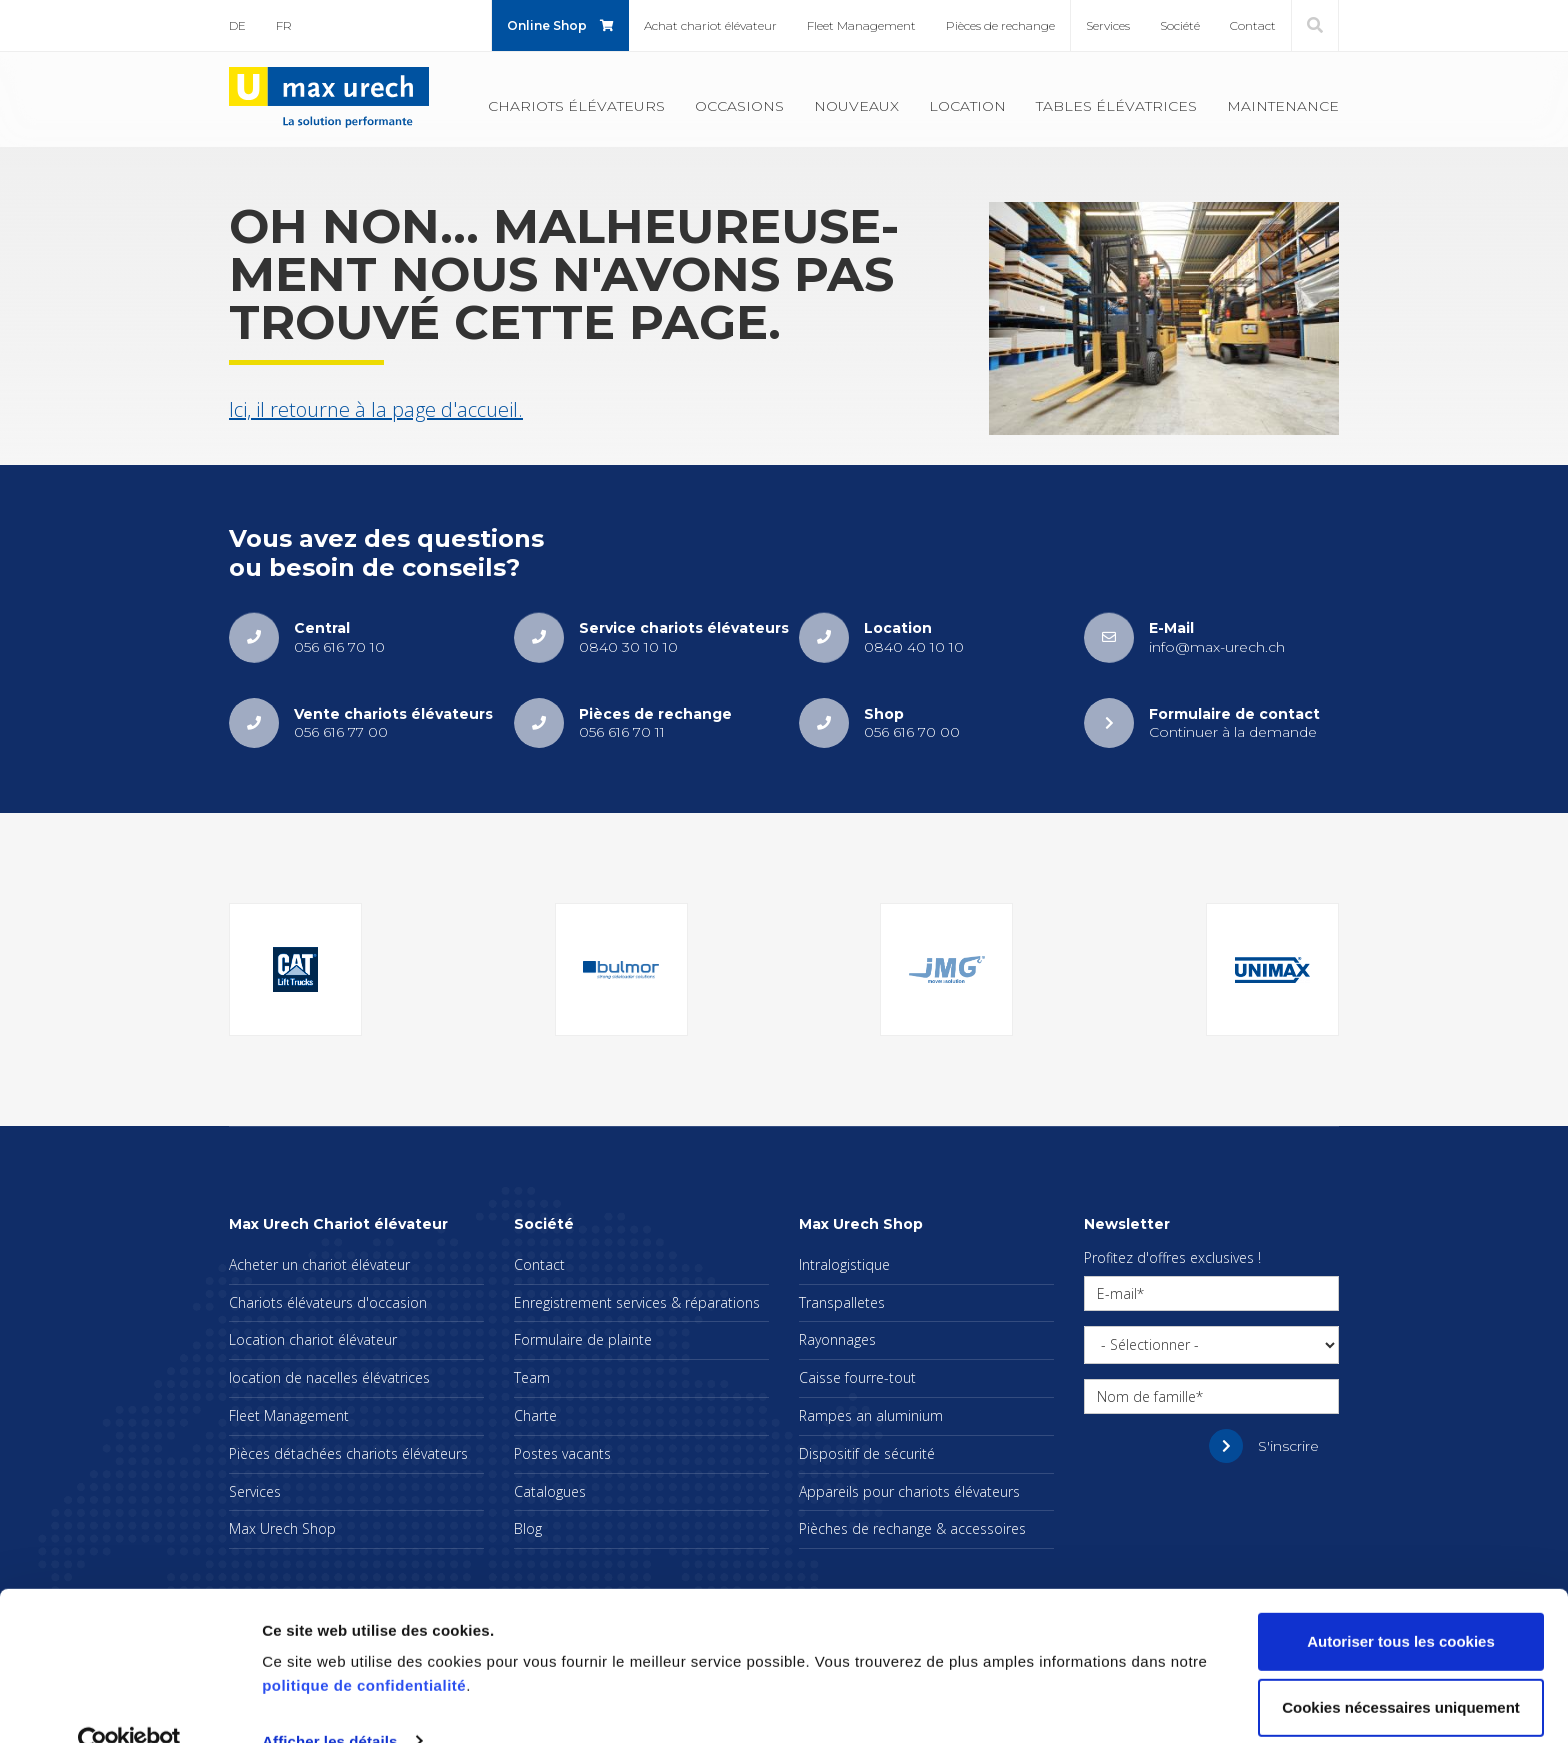 This screenshot has width=1568, height=1743. Describe the element at coordinates (856, 106) in the screenshot. I see `Nou­veaux` at that location.